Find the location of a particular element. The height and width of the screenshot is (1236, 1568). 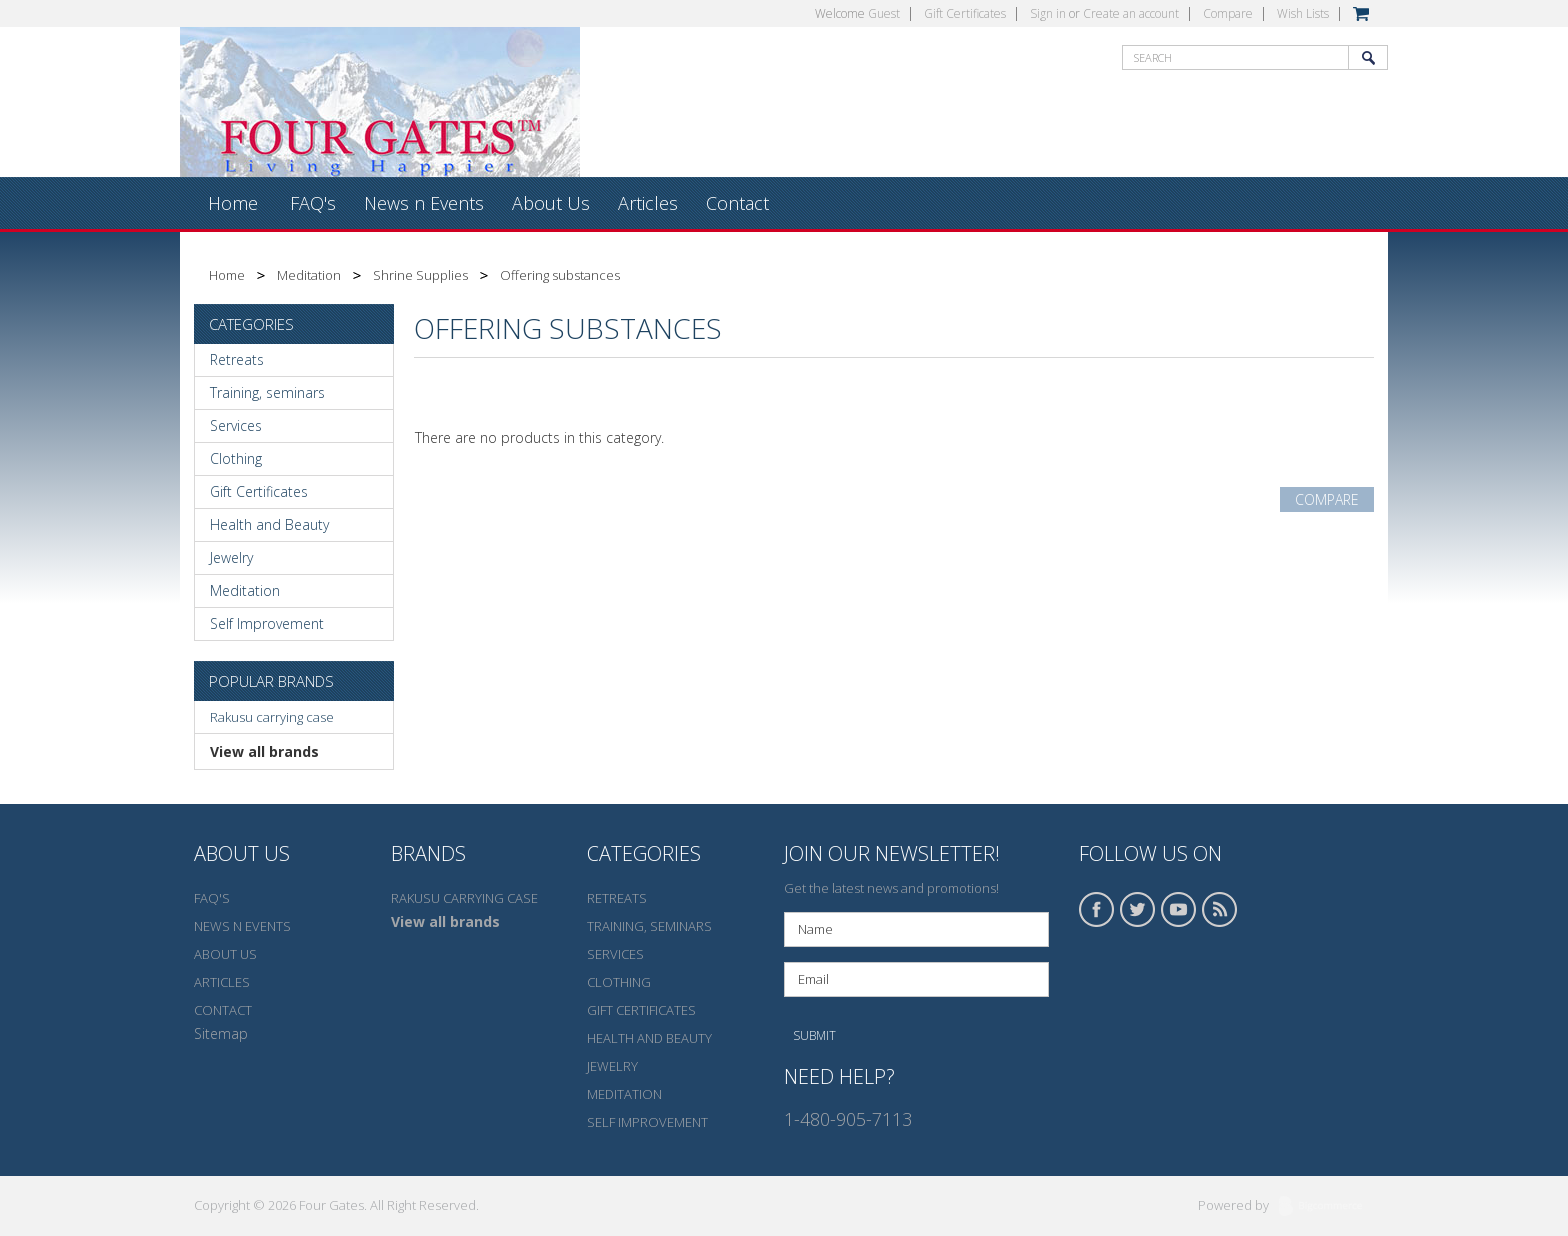

Health and Beauty is located at coordinates (269, 524).